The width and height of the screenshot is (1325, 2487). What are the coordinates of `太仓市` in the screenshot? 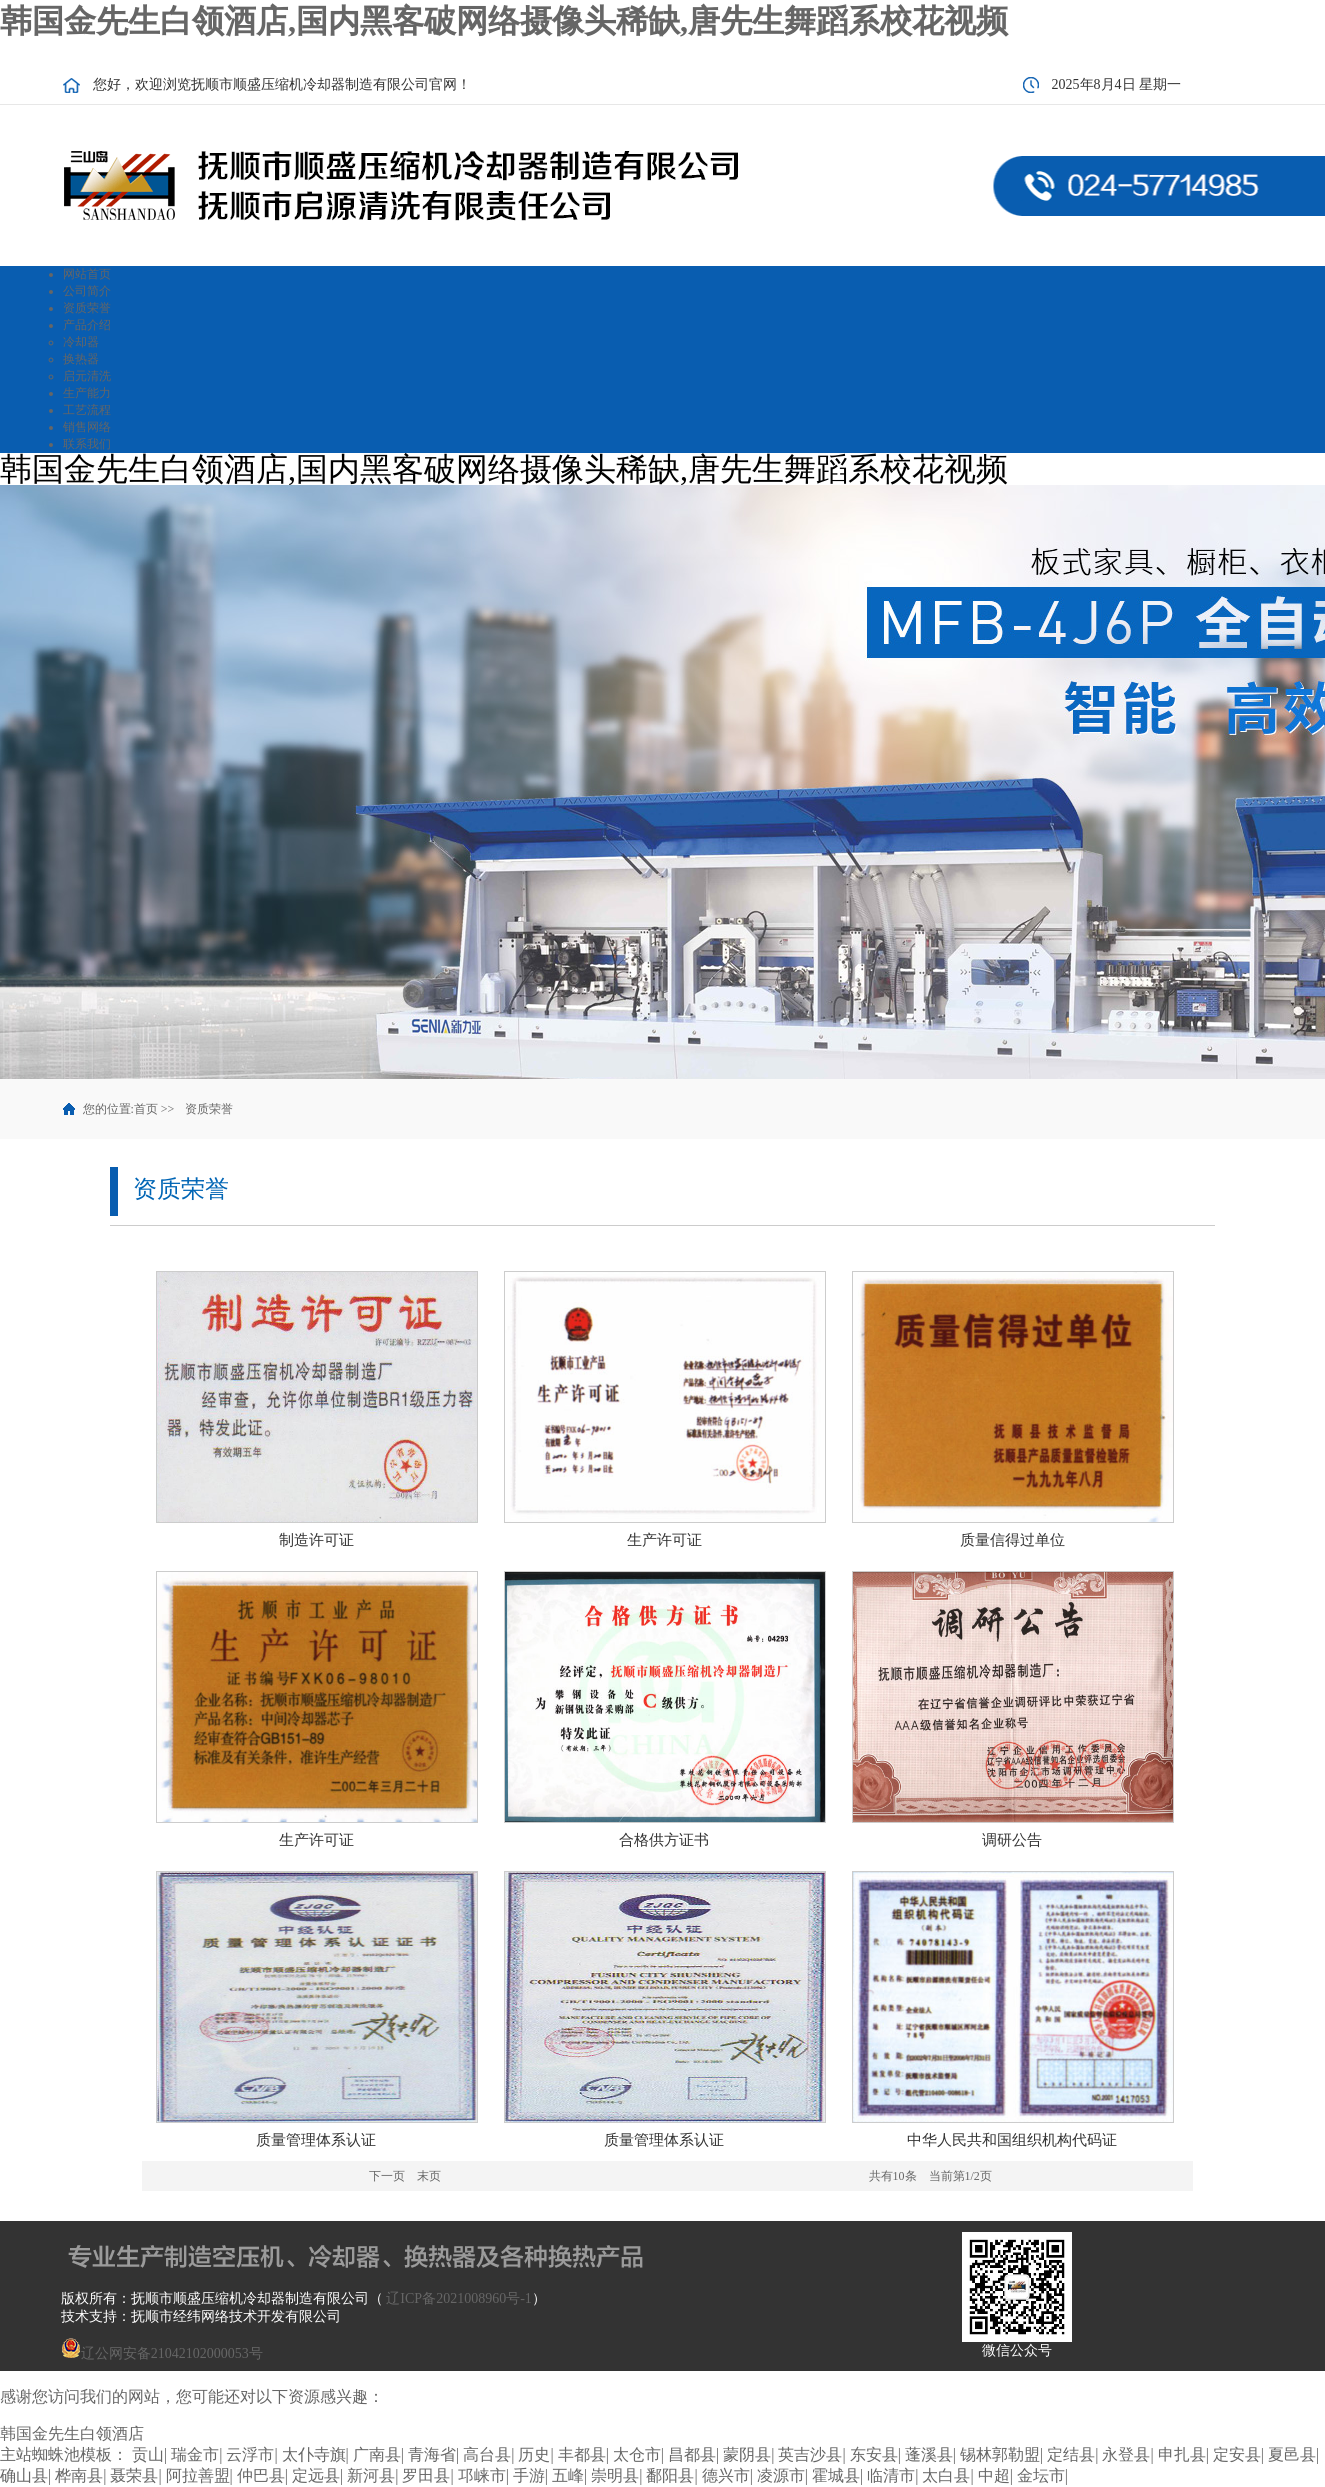 It's located at (637, 2454).